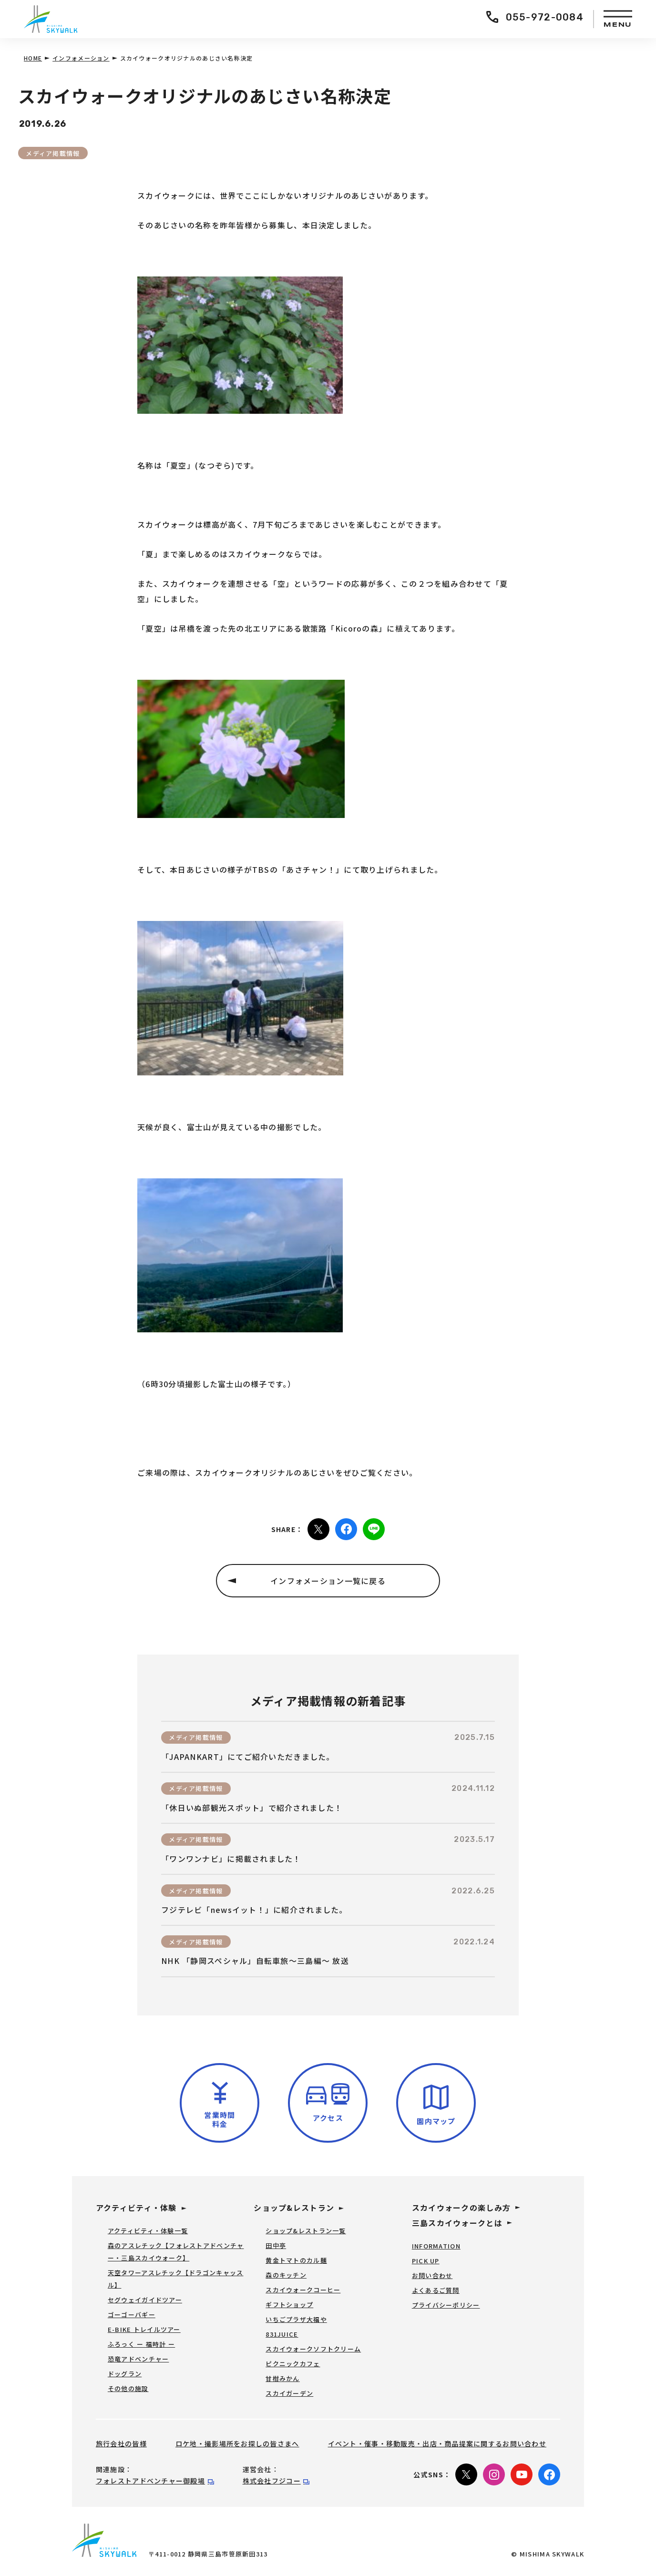 The width and height of the screenshot is (656, 2576). Describe the element at coordinates (121, 2443) in the screenshot. I see `旅行会社の皆様` at that location.